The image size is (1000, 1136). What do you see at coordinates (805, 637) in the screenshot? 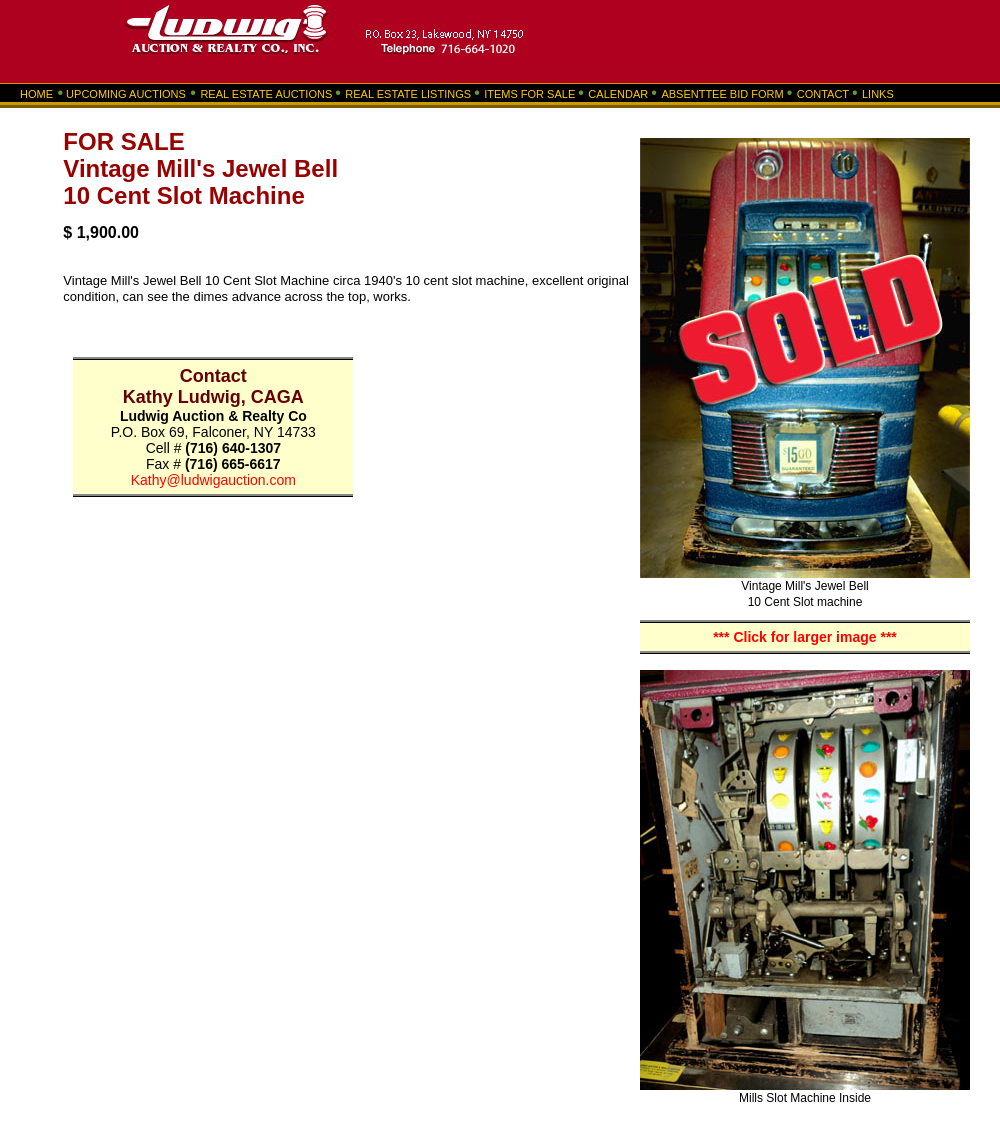
I see `*** Click for larger image ***` at bounding box center [805, 637].